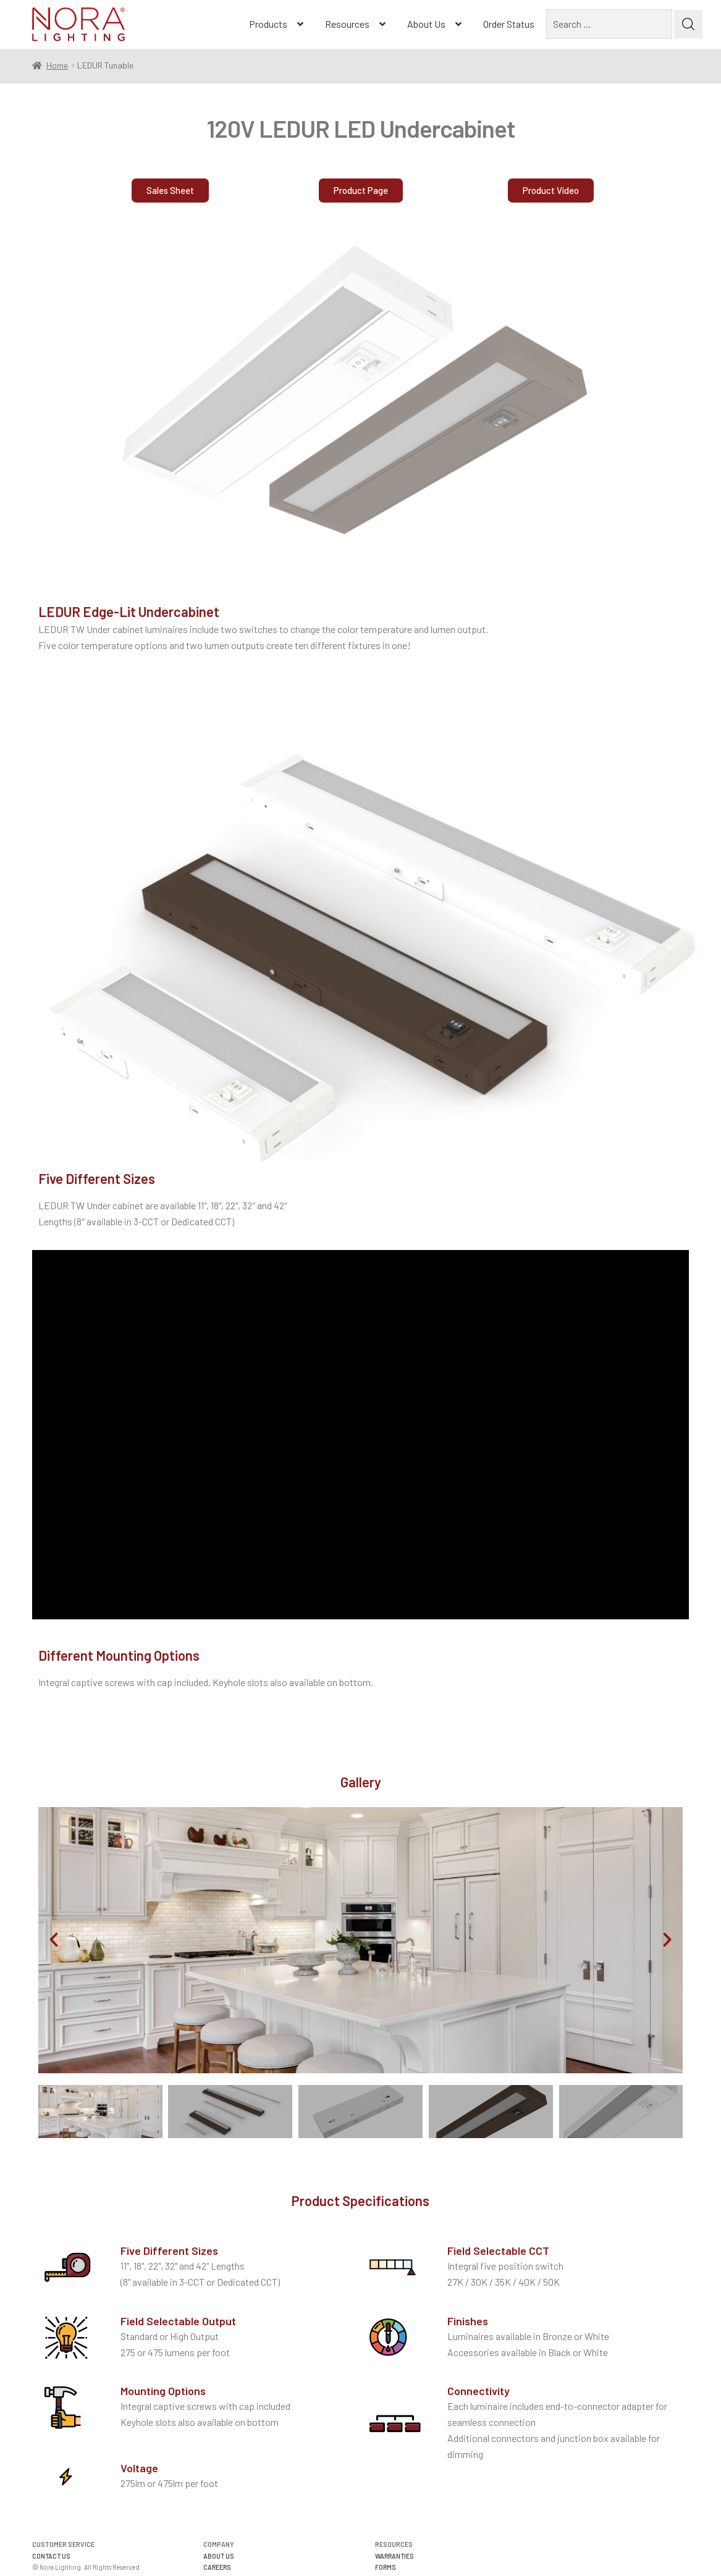  Describe the element at coordinates (347, 24) in the screenshot. I see `Resources` at that location.